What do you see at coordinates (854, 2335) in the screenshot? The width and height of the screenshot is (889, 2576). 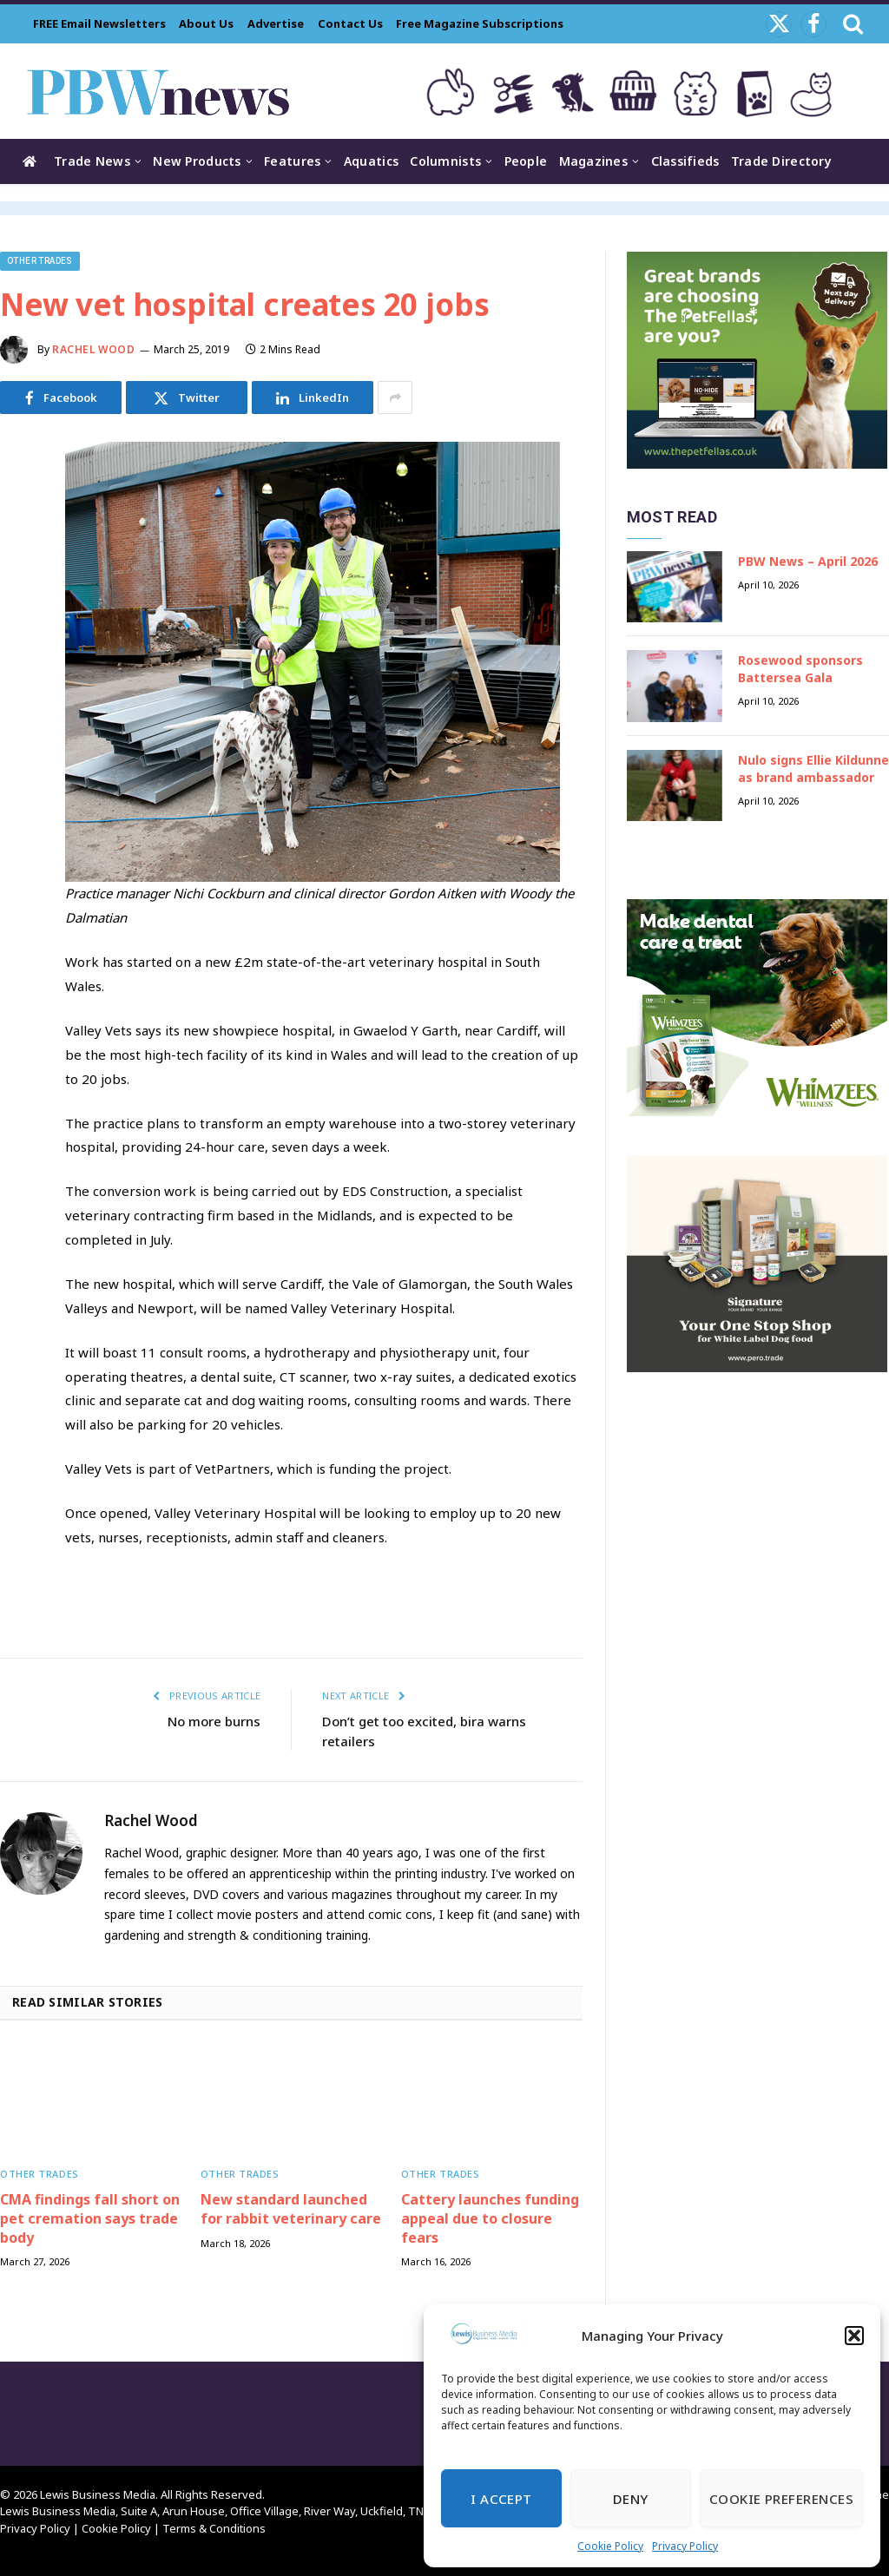 I see `[button]` at bounding box center [854, 2335].